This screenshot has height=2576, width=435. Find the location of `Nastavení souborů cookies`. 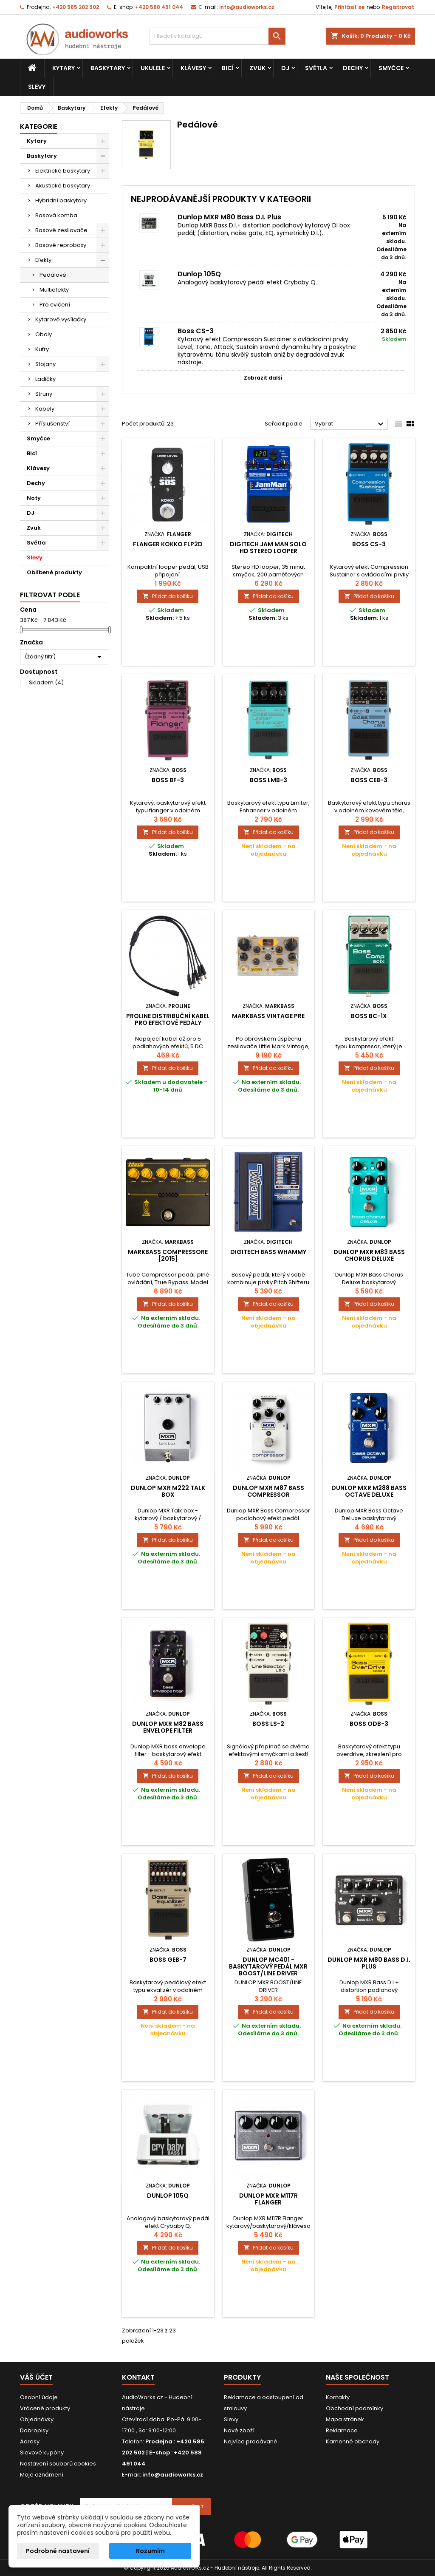

Nastavení souborů cookies is located at coordinates (58, 2464).